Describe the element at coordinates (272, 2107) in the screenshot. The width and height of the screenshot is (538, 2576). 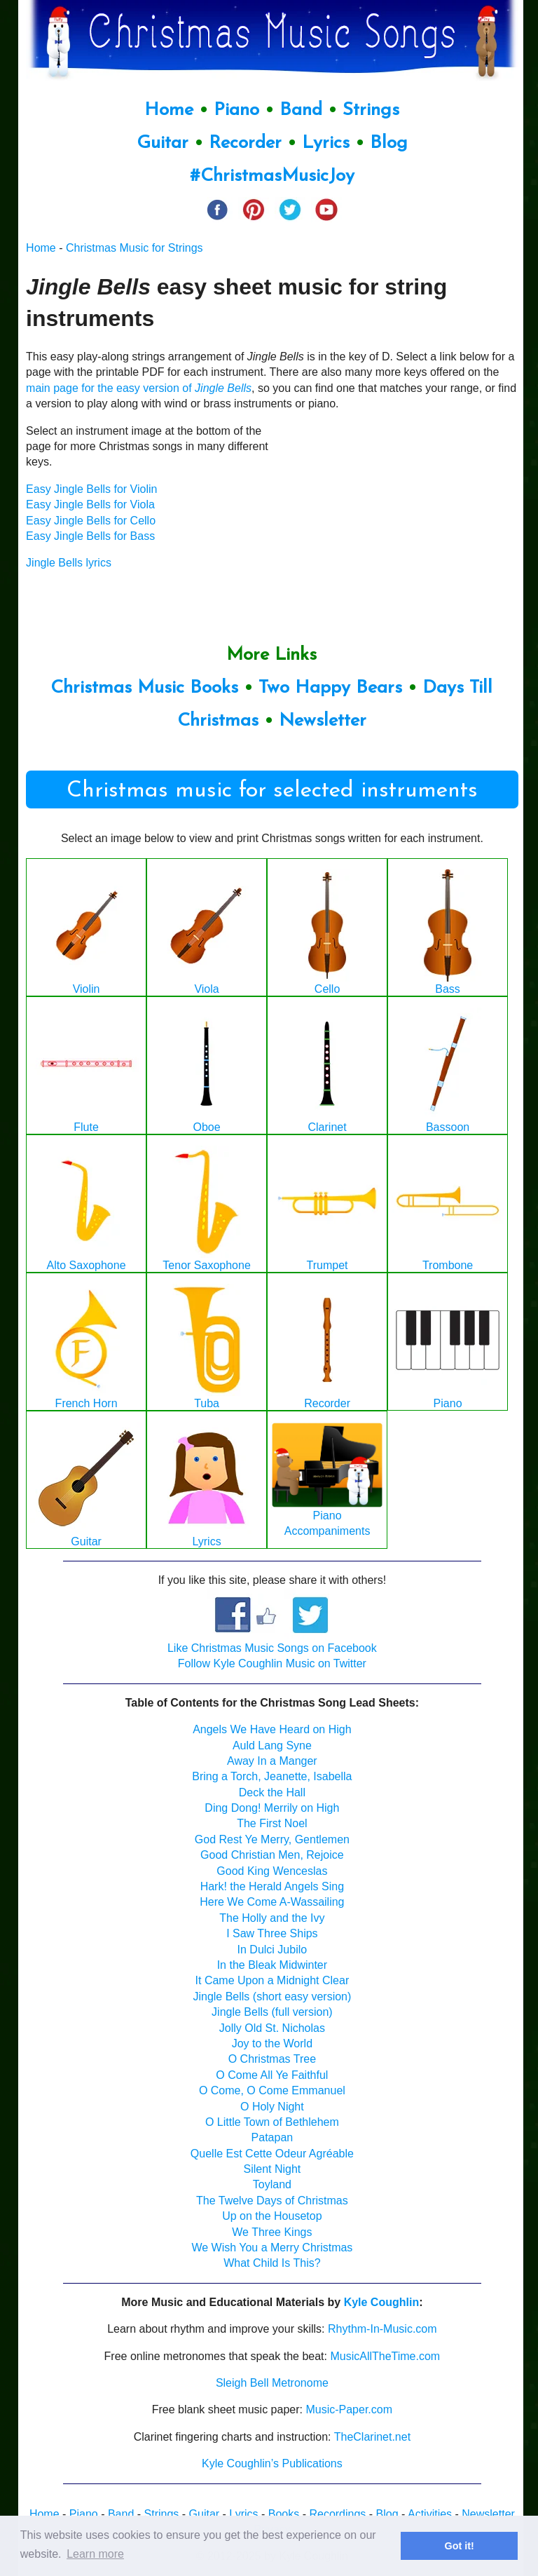
I see `O Holy Night` at that location.